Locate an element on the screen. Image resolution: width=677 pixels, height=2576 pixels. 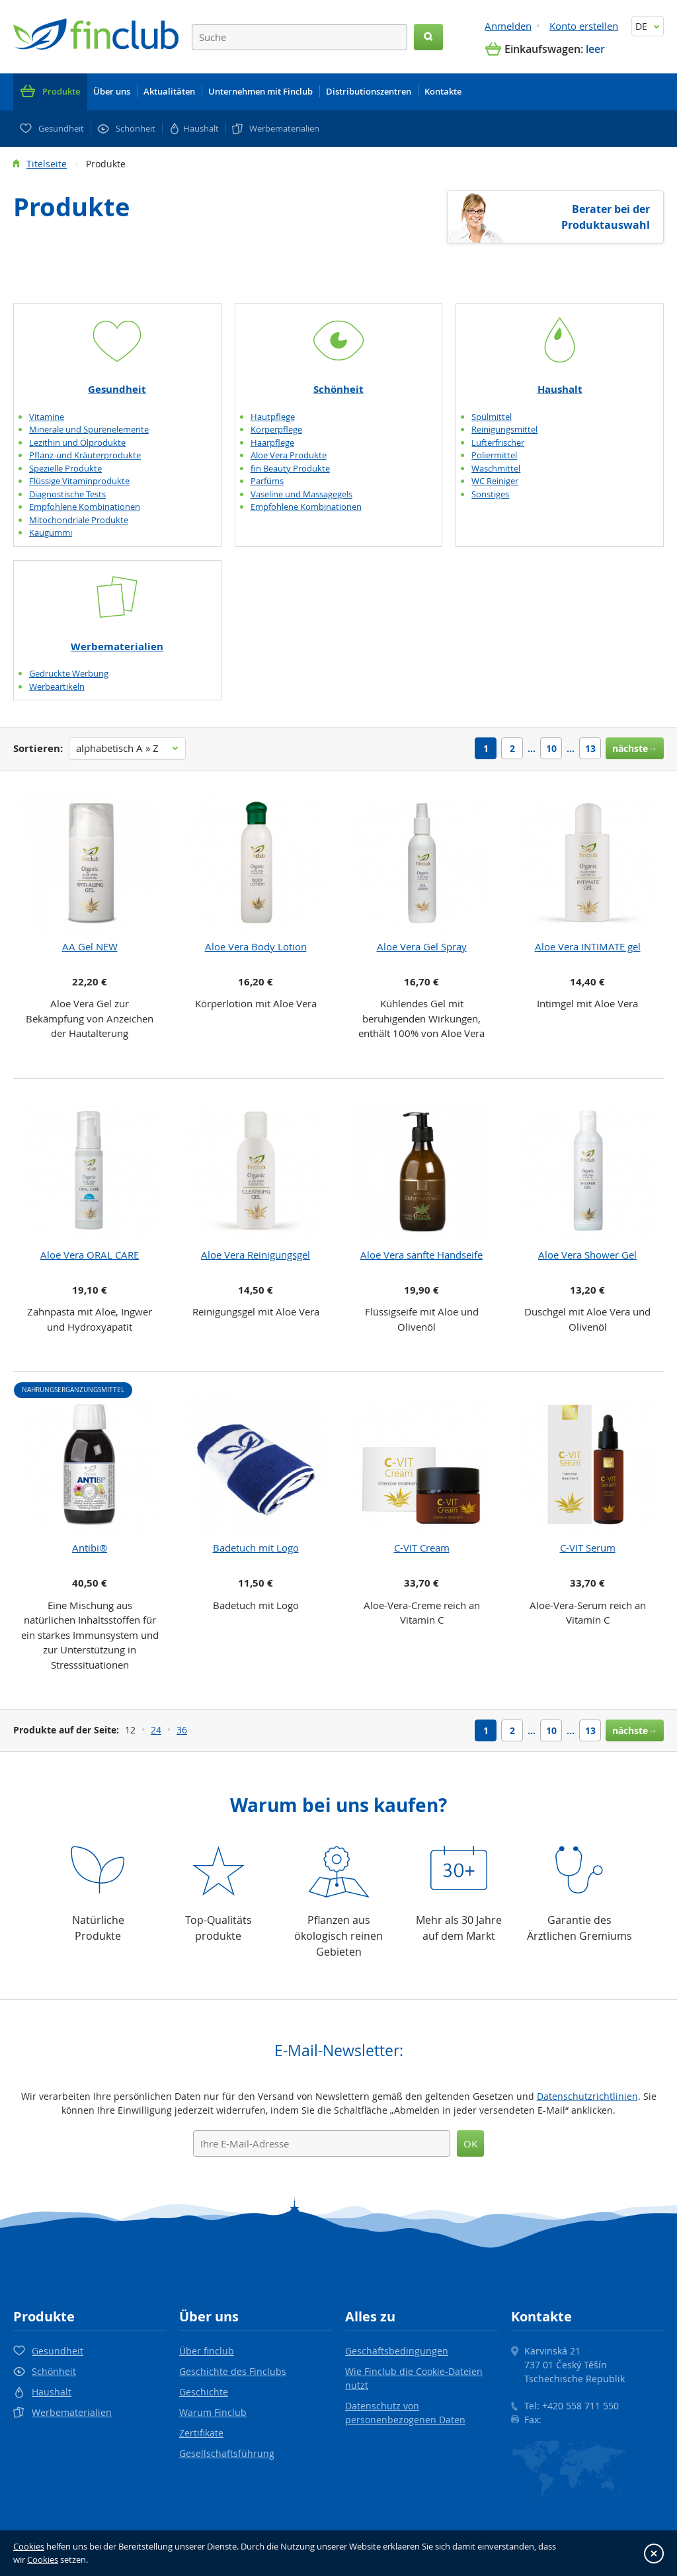
Geschäftsbedingungen is located at coordinates (396, 2351).